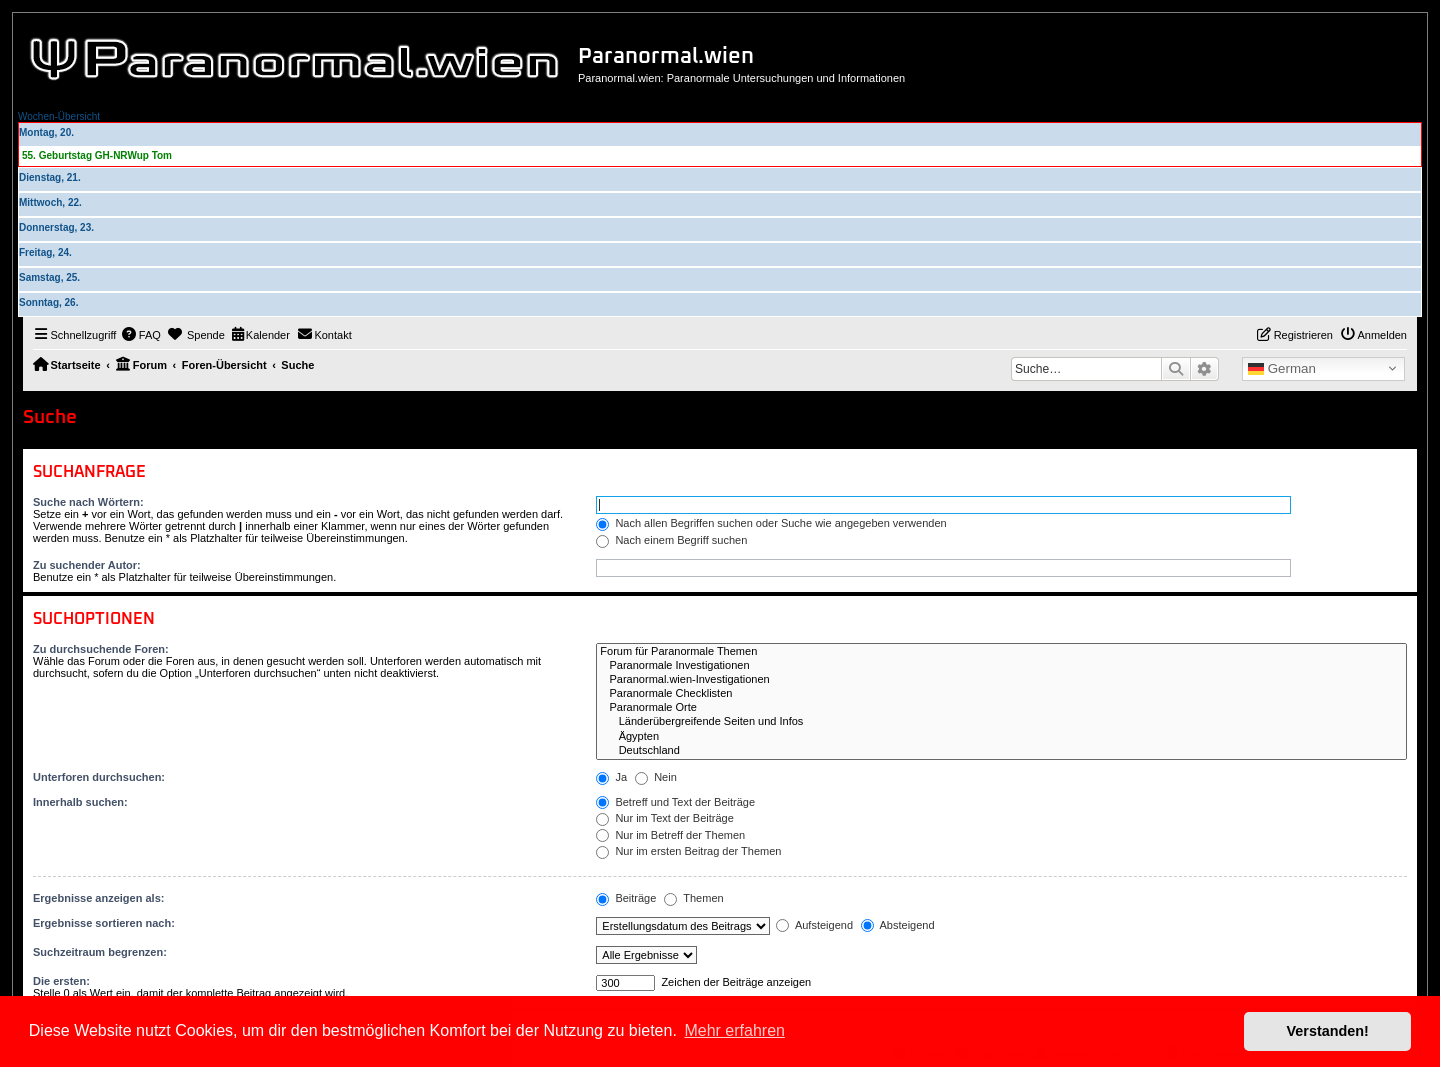  Describe the element at coordinates (88, 502) in the screenshot. I see `Suche nach Wörtern:` at that location.